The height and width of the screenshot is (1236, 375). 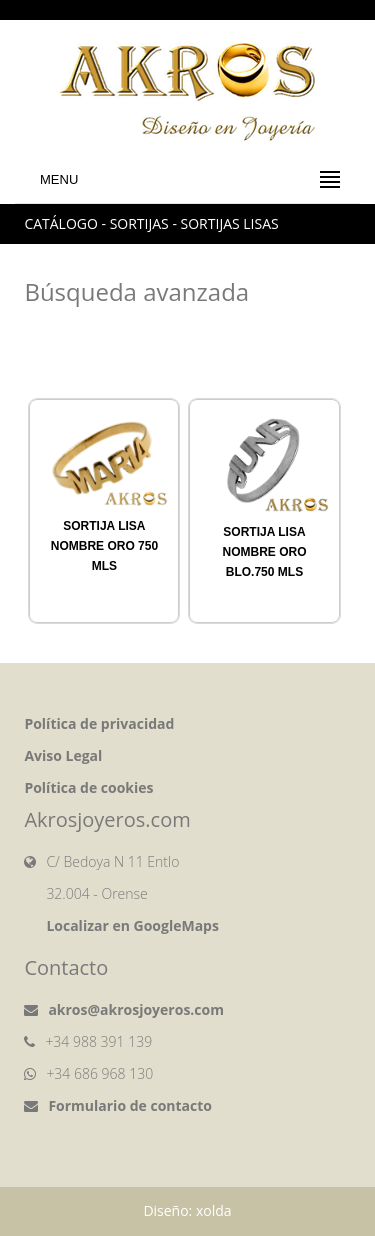 What do you see at coordinates (214, 1210) in the screenshot?
I see `xolda` at bounding box center [214, 1210].